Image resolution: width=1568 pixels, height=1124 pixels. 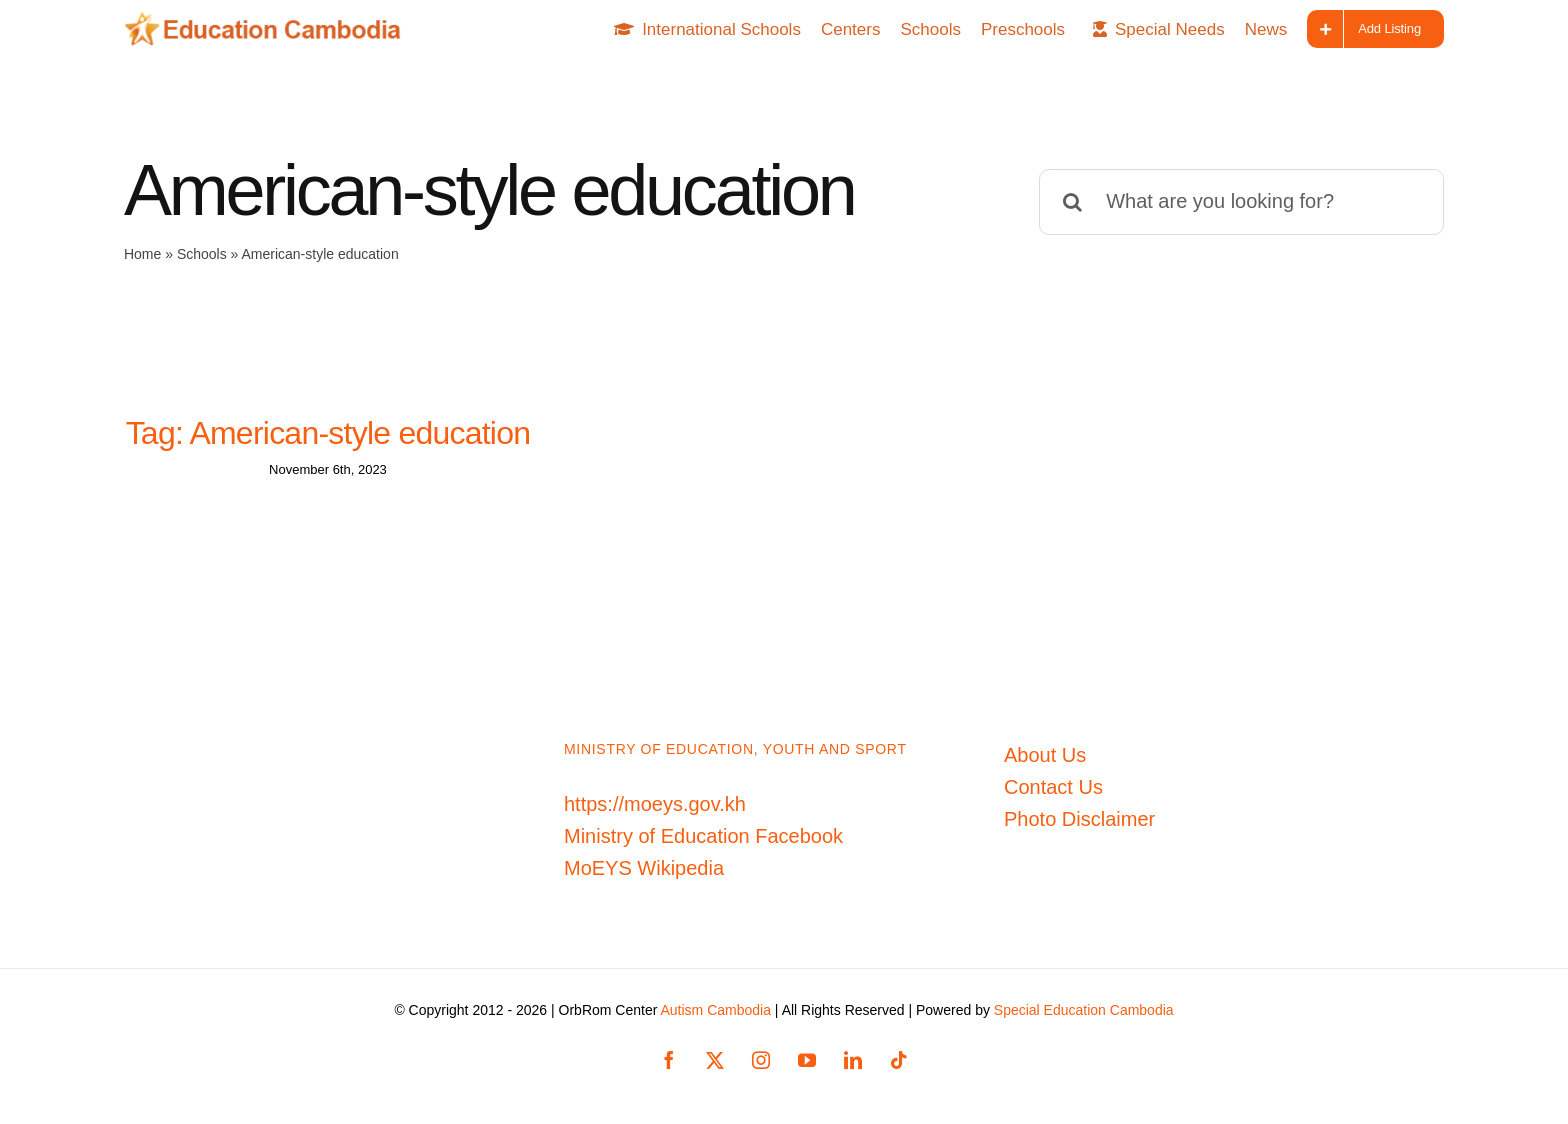 I want to click on [Search], so click(x=1072, y=202).